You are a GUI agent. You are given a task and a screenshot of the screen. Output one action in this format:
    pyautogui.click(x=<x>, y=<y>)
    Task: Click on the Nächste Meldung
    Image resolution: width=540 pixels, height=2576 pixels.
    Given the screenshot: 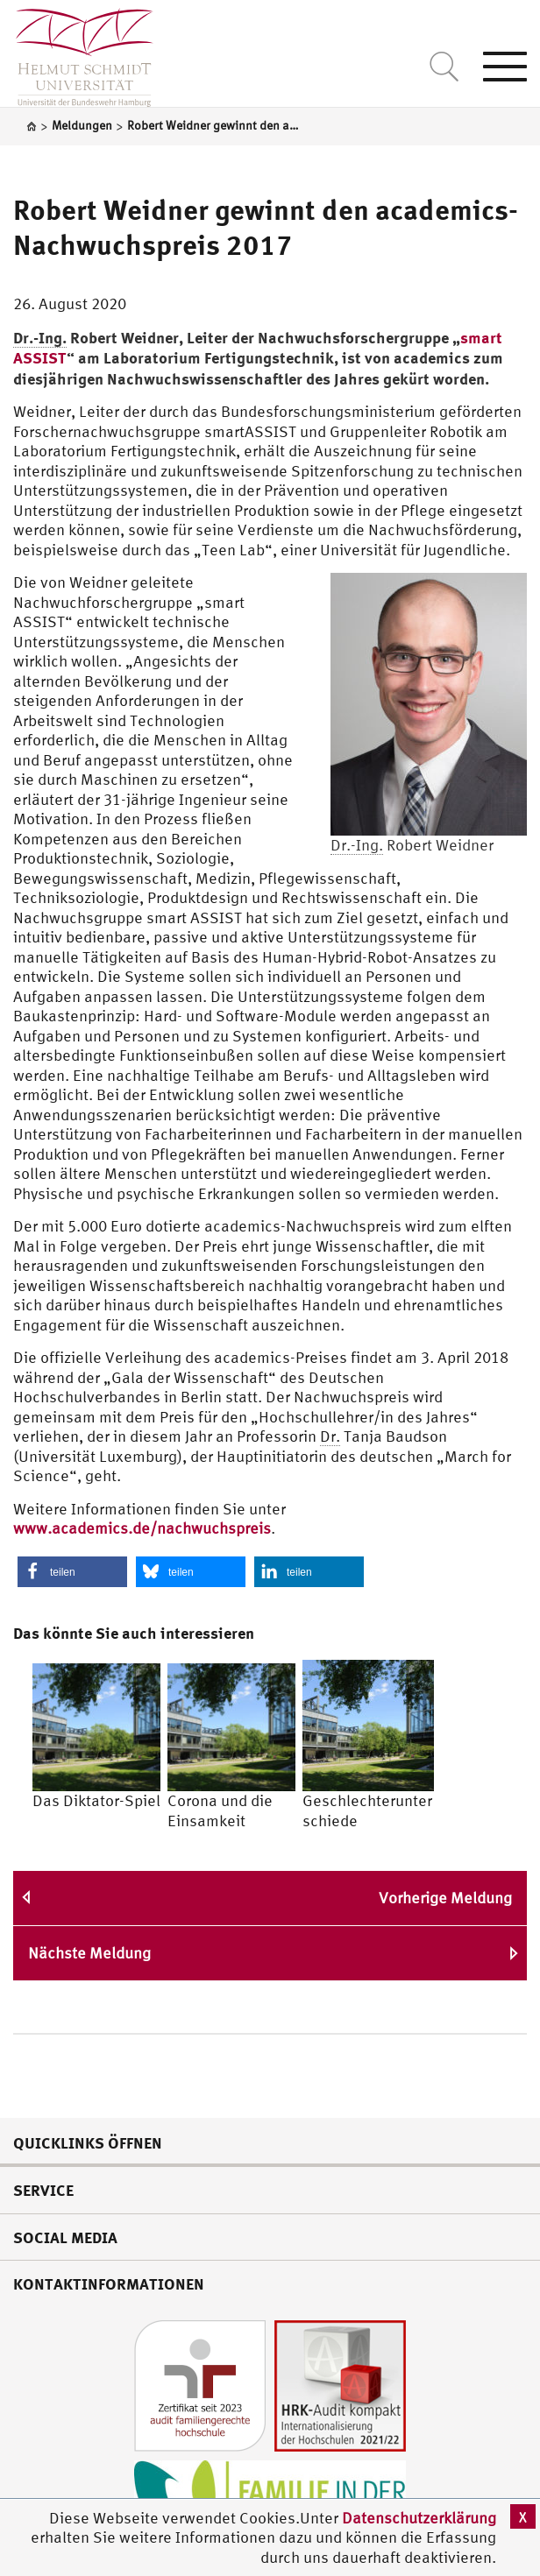 What is the action you would take?
    pyautogui.click(x=89, y=1953)
    